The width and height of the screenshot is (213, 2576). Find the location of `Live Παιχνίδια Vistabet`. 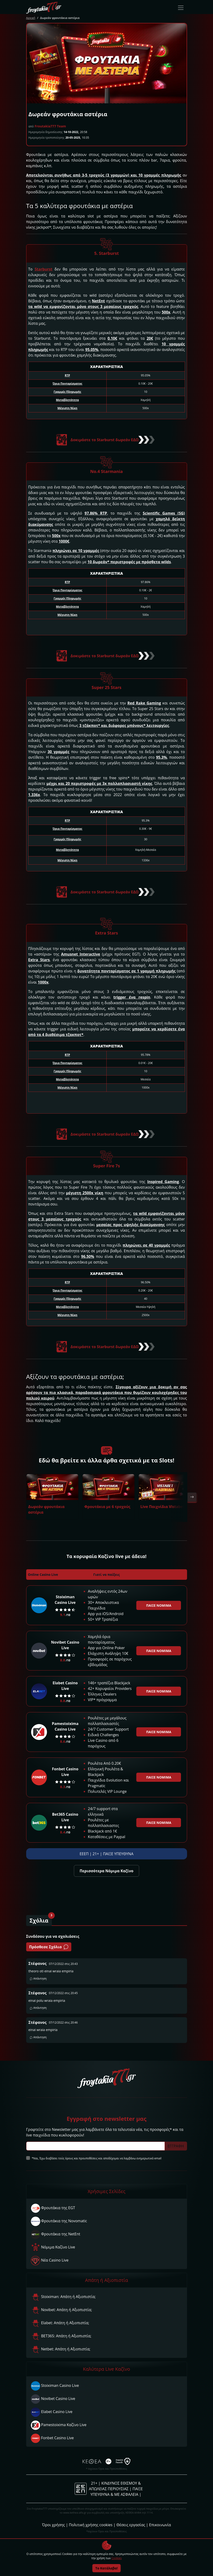

Live Παιχνίδια Vistabet is located at coordinates (162, 1506).